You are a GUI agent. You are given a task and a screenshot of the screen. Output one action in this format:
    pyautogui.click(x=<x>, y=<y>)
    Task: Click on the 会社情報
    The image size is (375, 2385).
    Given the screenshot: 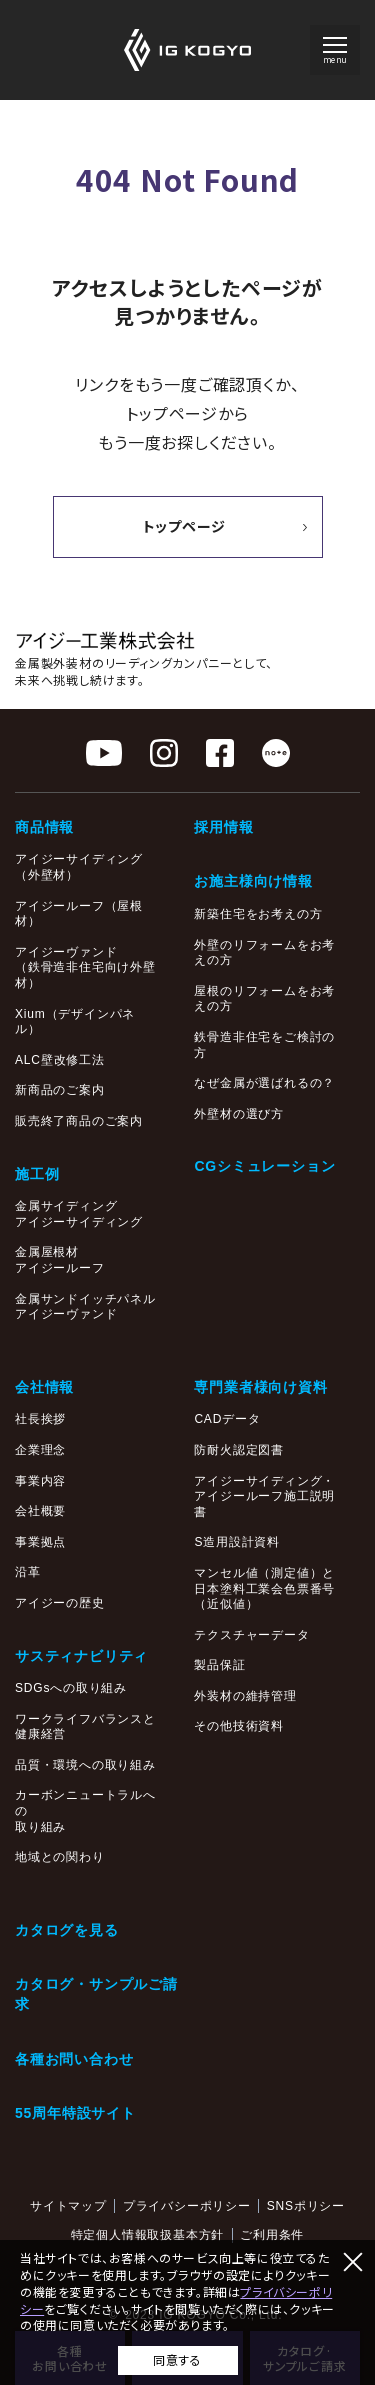 What is the action you would take?
    pyautogui.click(x=44, y=1387)
    